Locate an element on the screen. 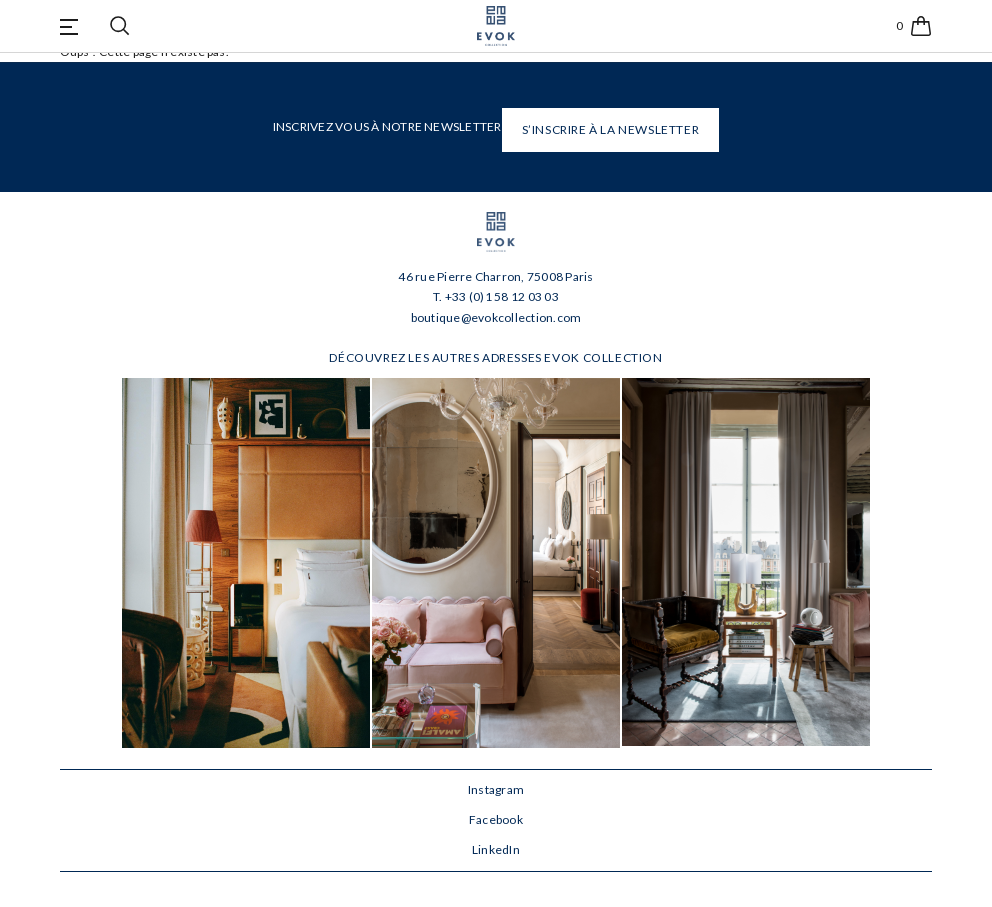 Image resolution: width=992 pixels, height=907 pixels. S’INSCRIRE À LA NEWSLETTER is located at coordinates (611, 129).